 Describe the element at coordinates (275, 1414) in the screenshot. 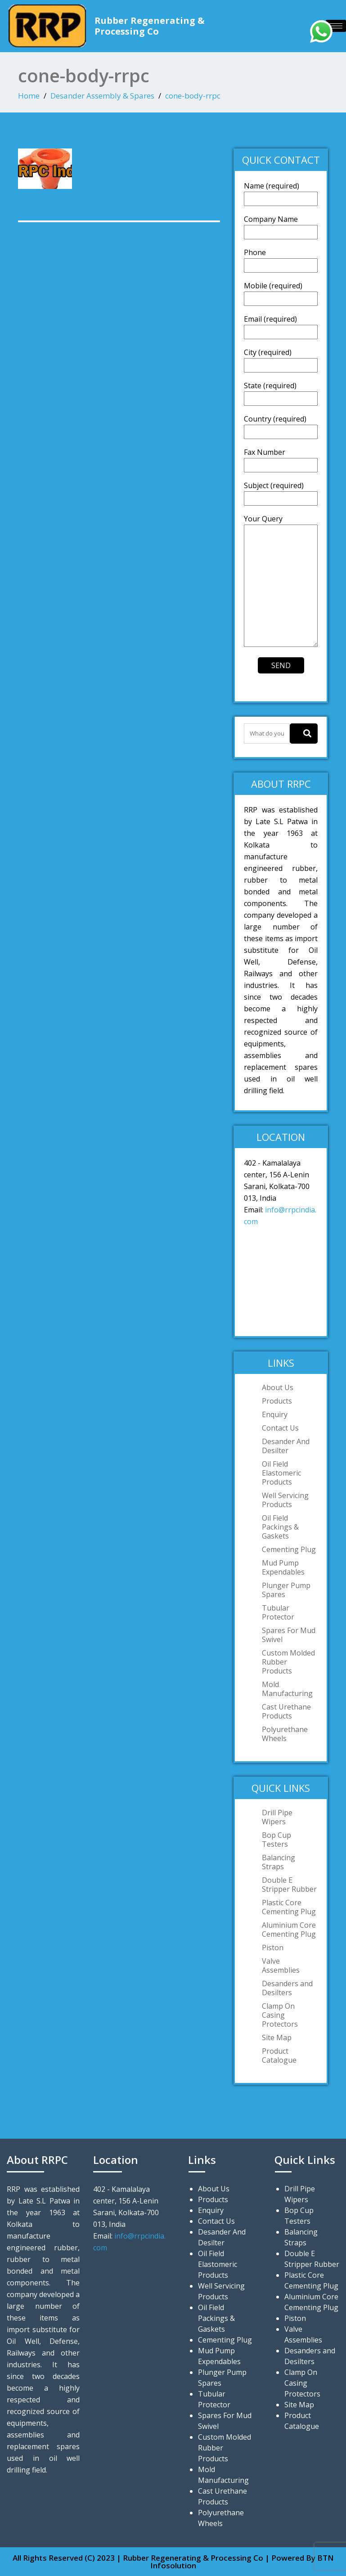

I see `Enquiry` at that location.